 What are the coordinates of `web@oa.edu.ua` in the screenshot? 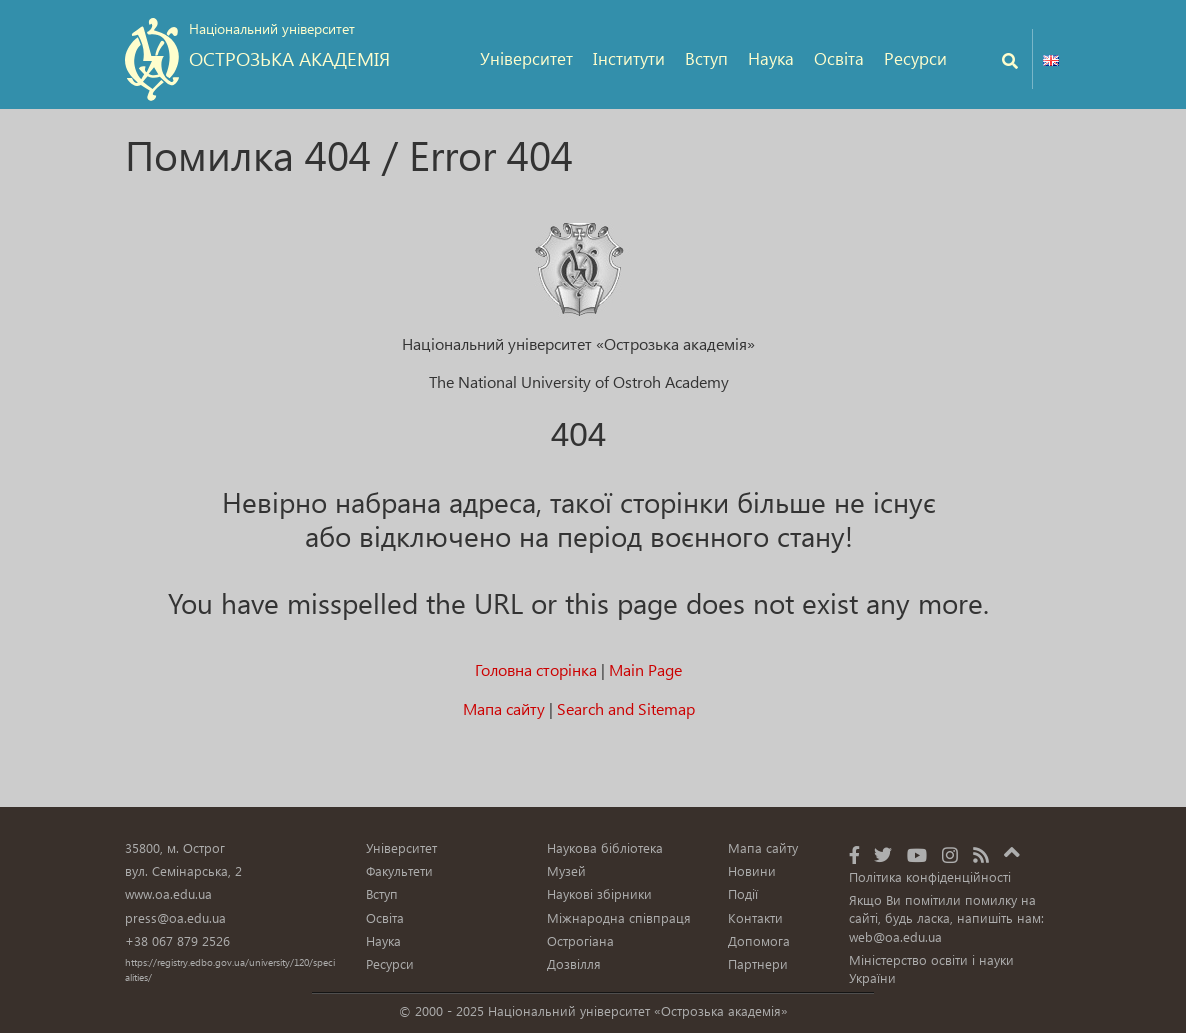 It's located at (895, 936).